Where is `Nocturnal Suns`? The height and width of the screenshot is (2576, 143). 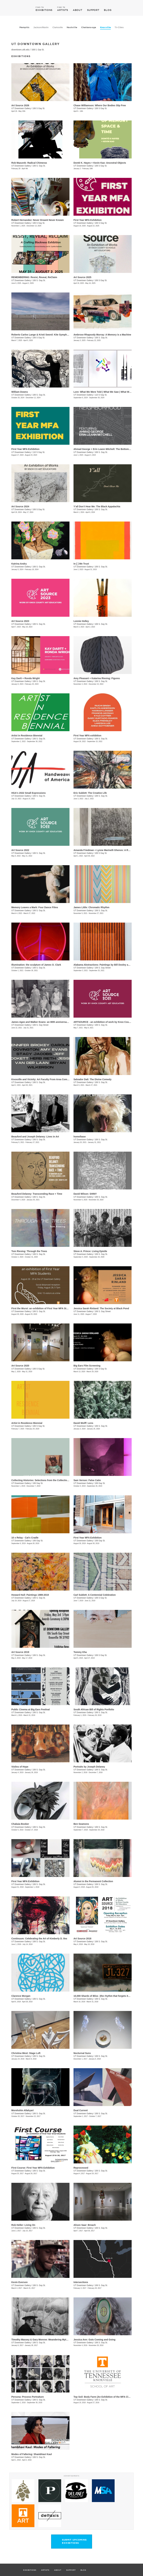
Nocturnal Suns is located at coordinates (82, 2053).